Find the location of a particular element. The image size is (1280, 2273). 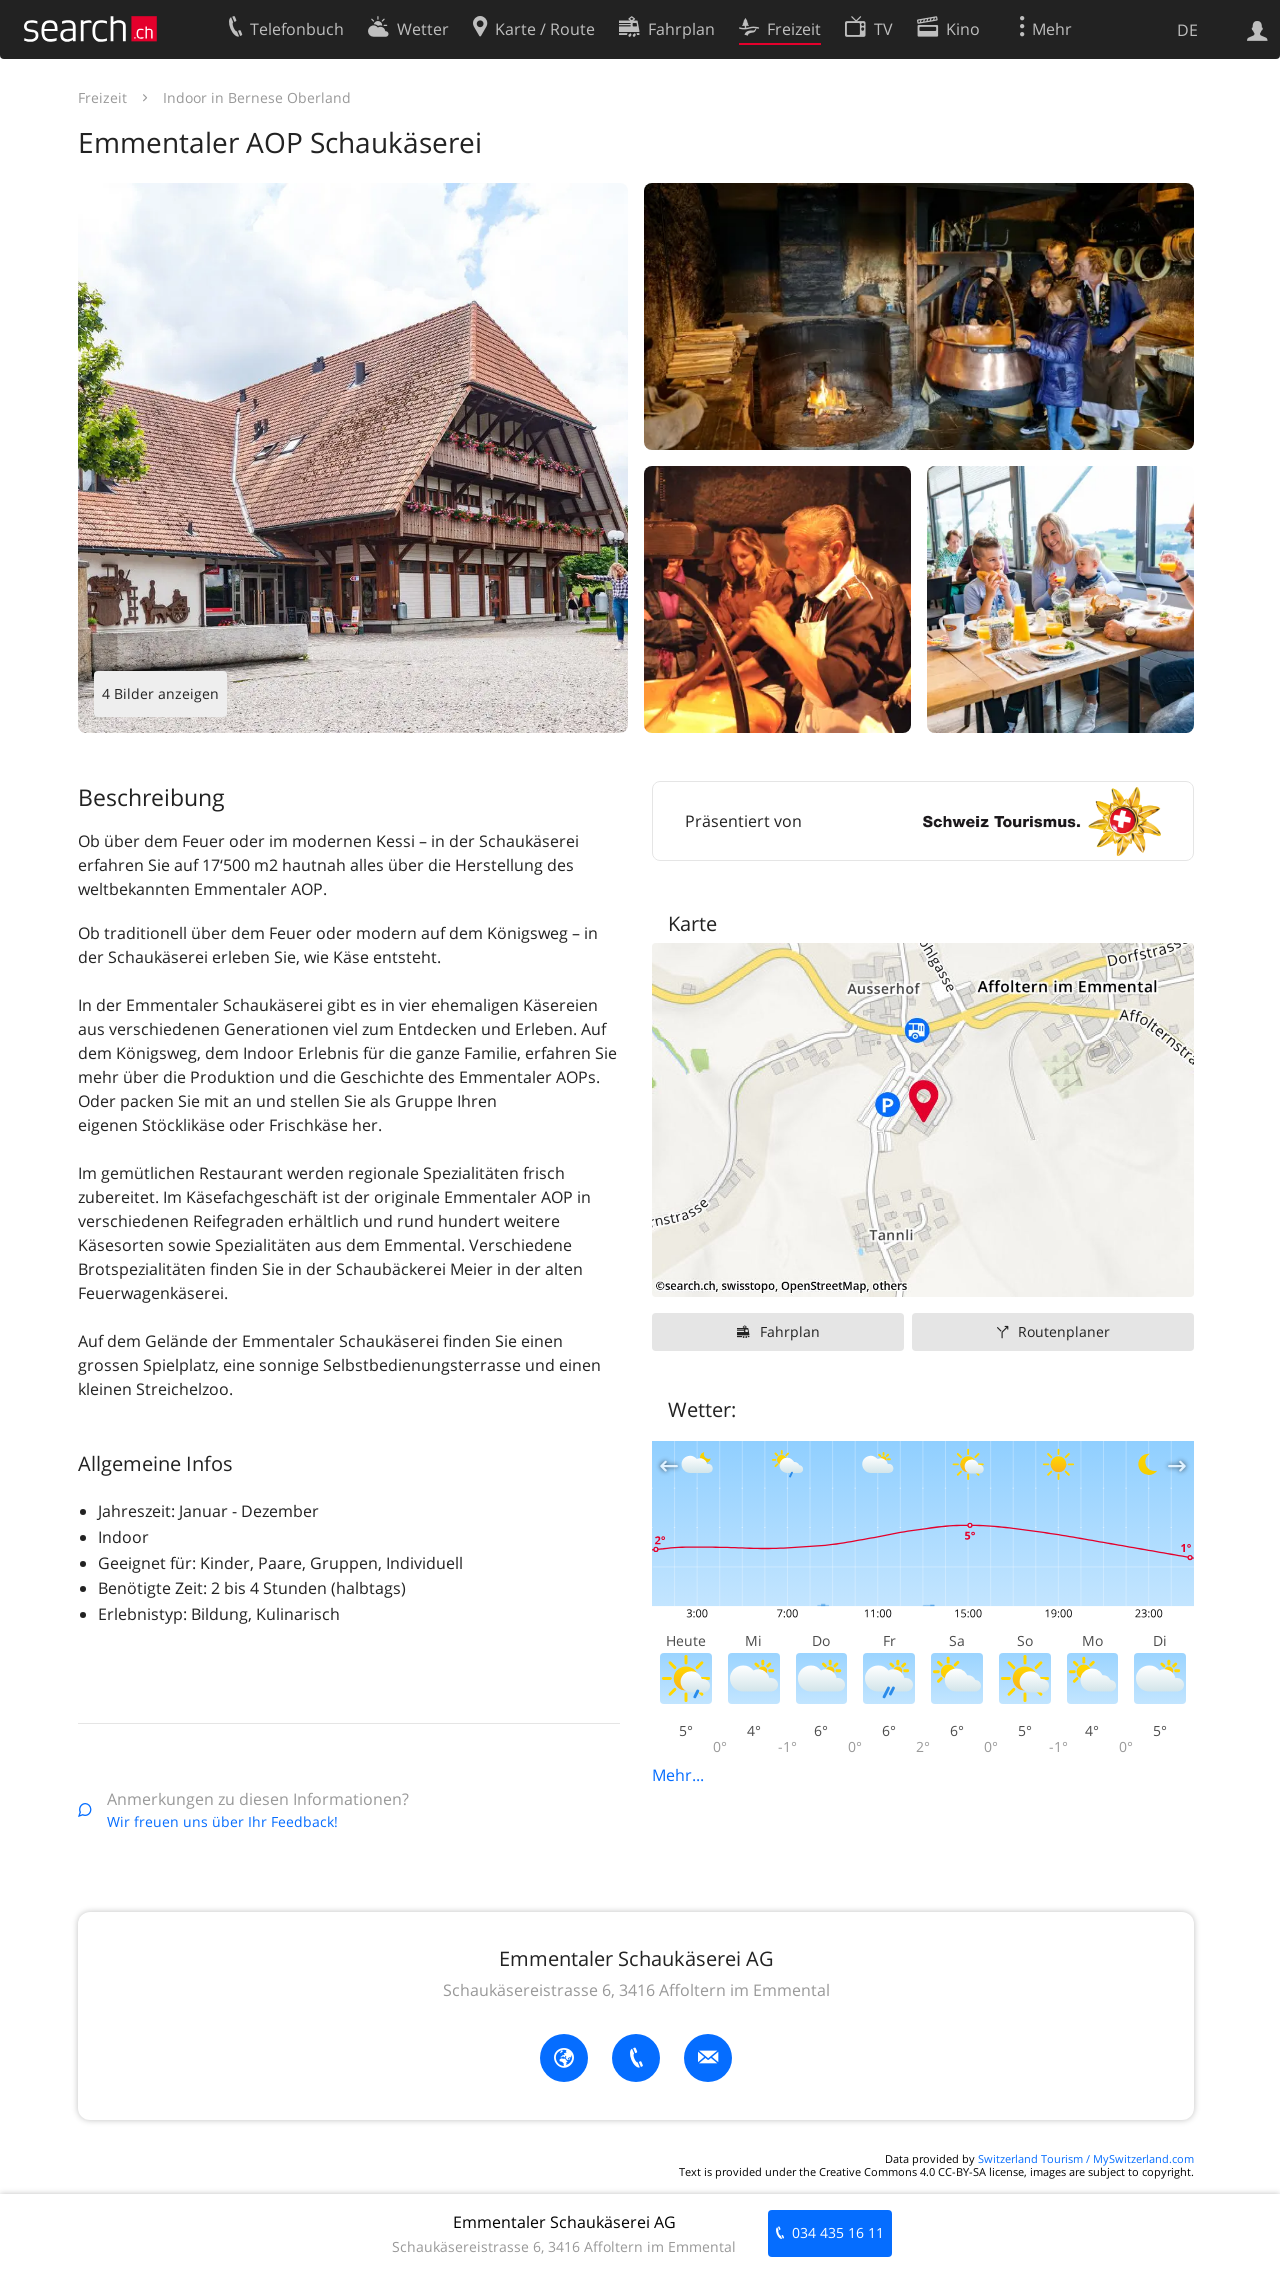

Freizeit is located at coordinates (102, 97).